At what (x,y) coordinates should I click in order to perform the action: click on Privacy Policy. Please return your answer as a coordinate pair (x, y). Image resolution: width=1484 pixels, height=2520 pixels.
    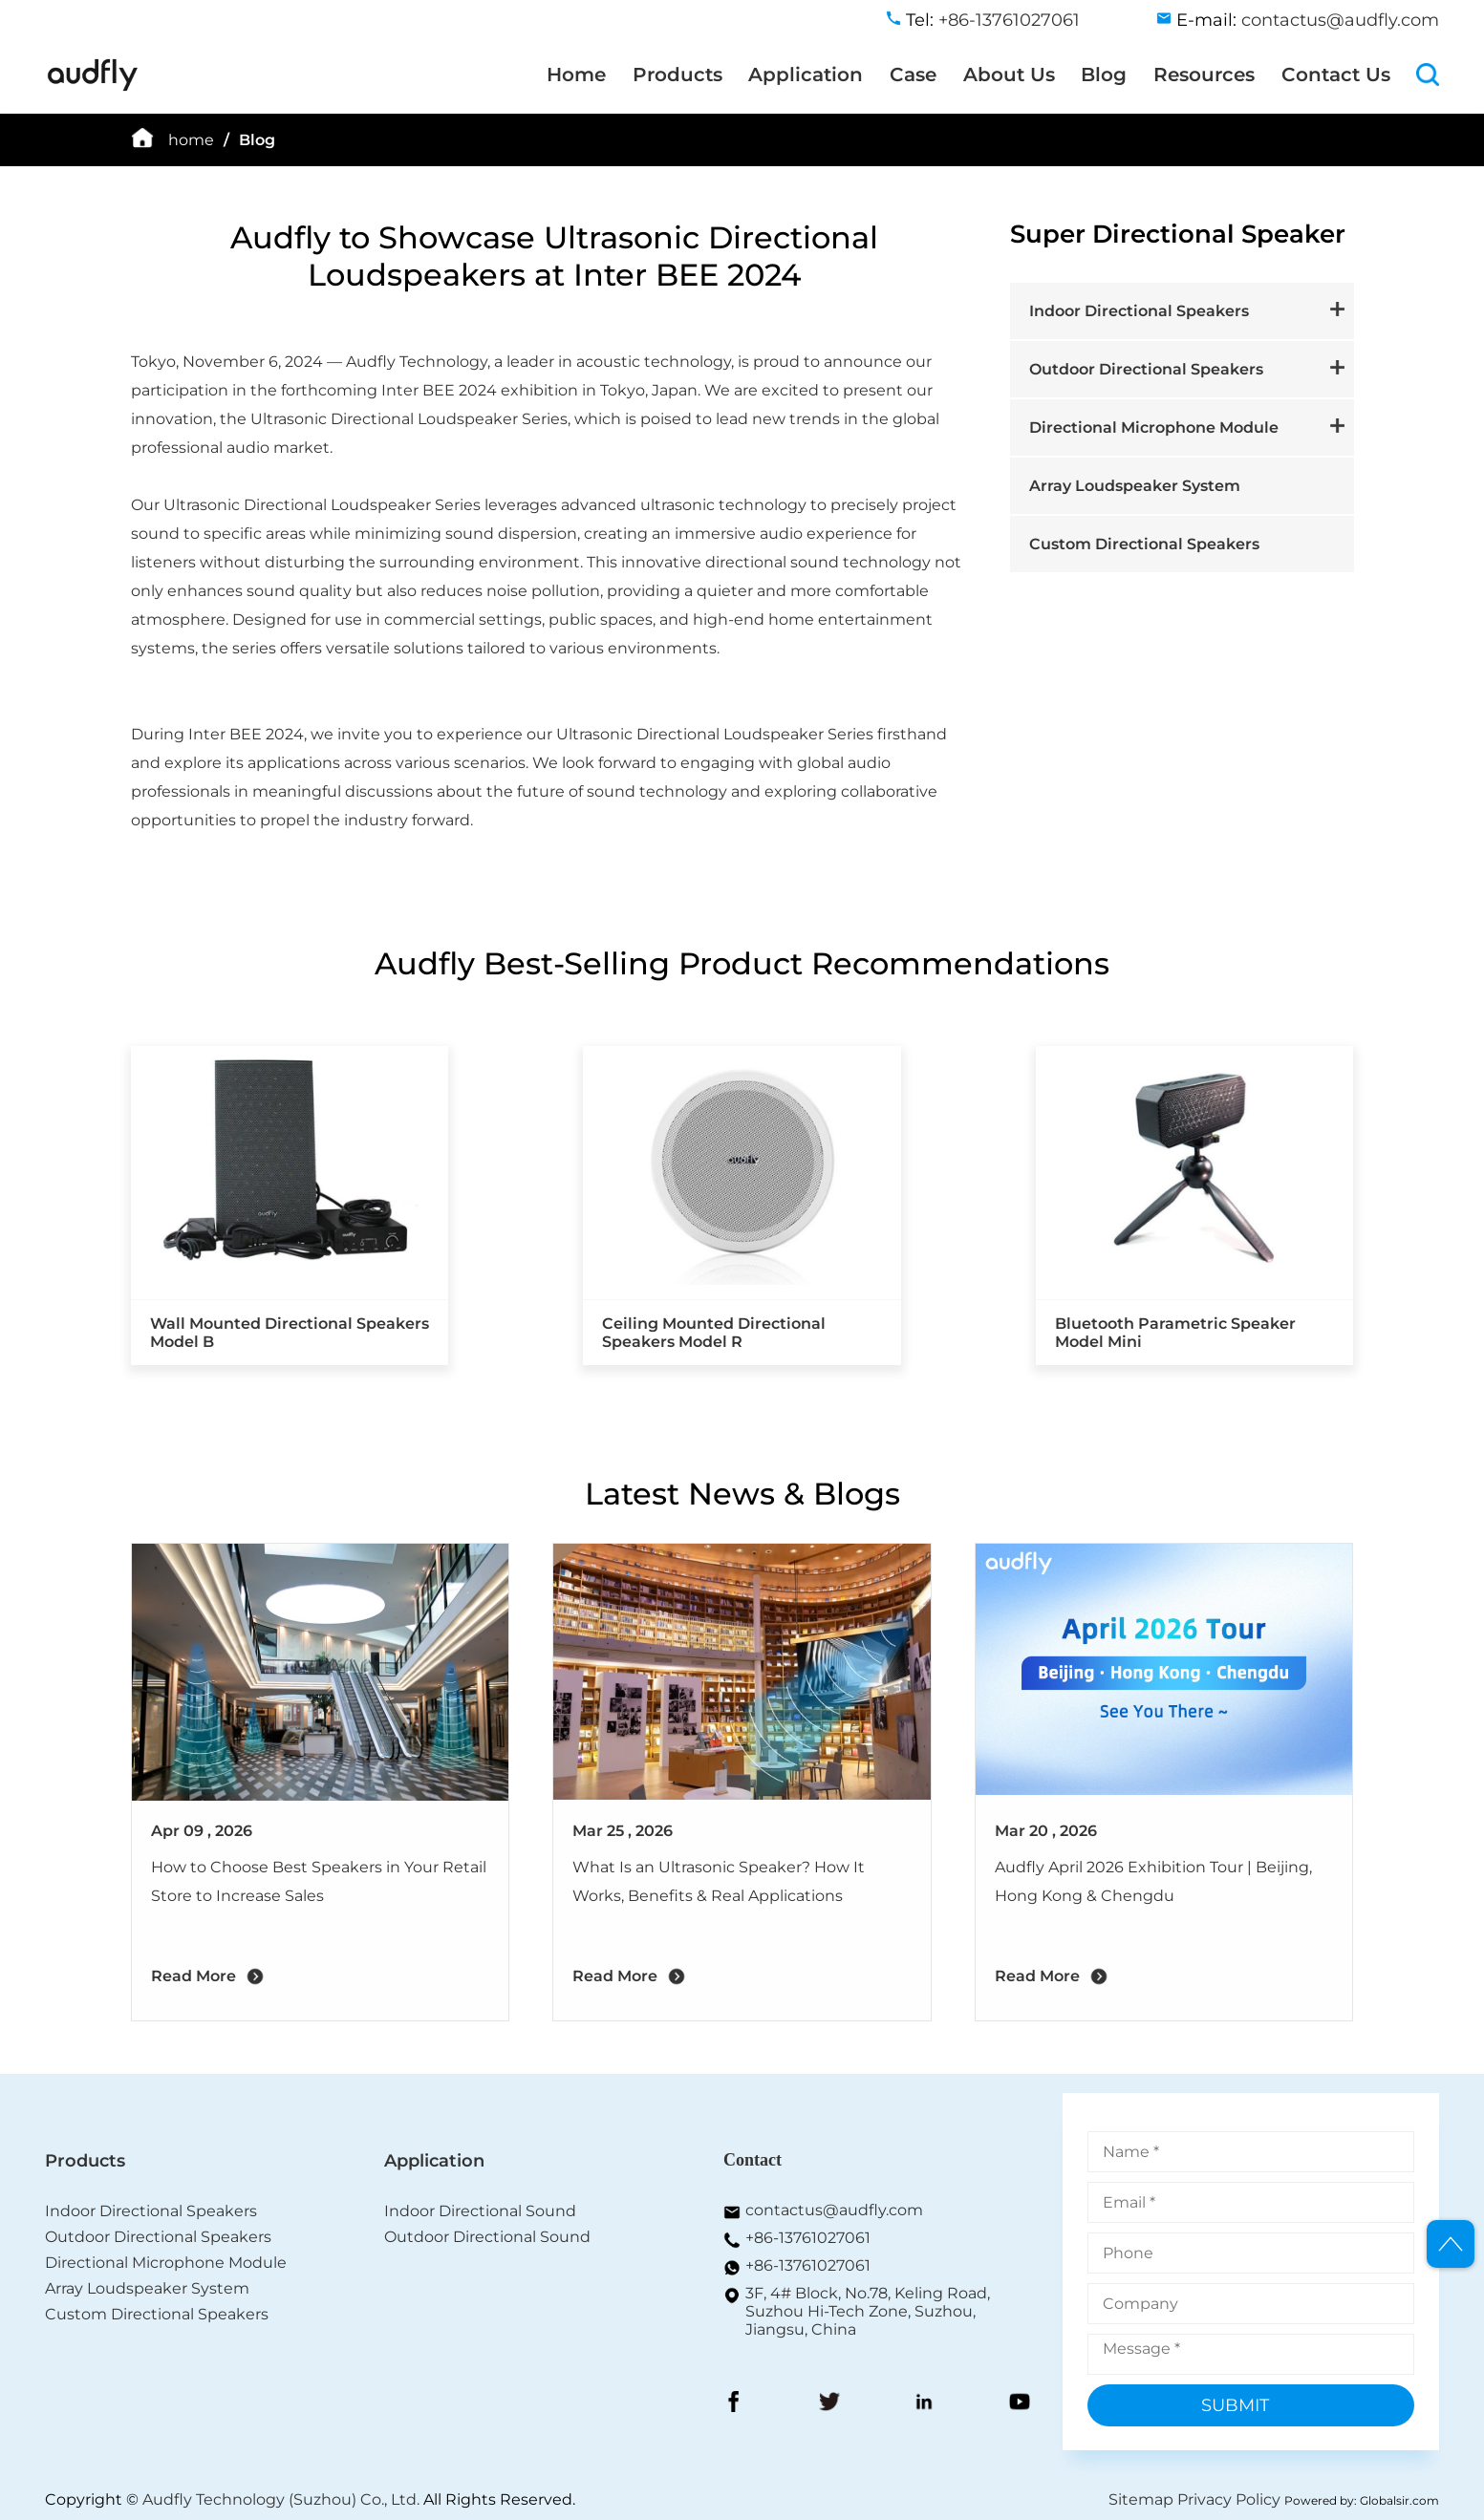
    Looking at the image, I should click on (1228, 2499).